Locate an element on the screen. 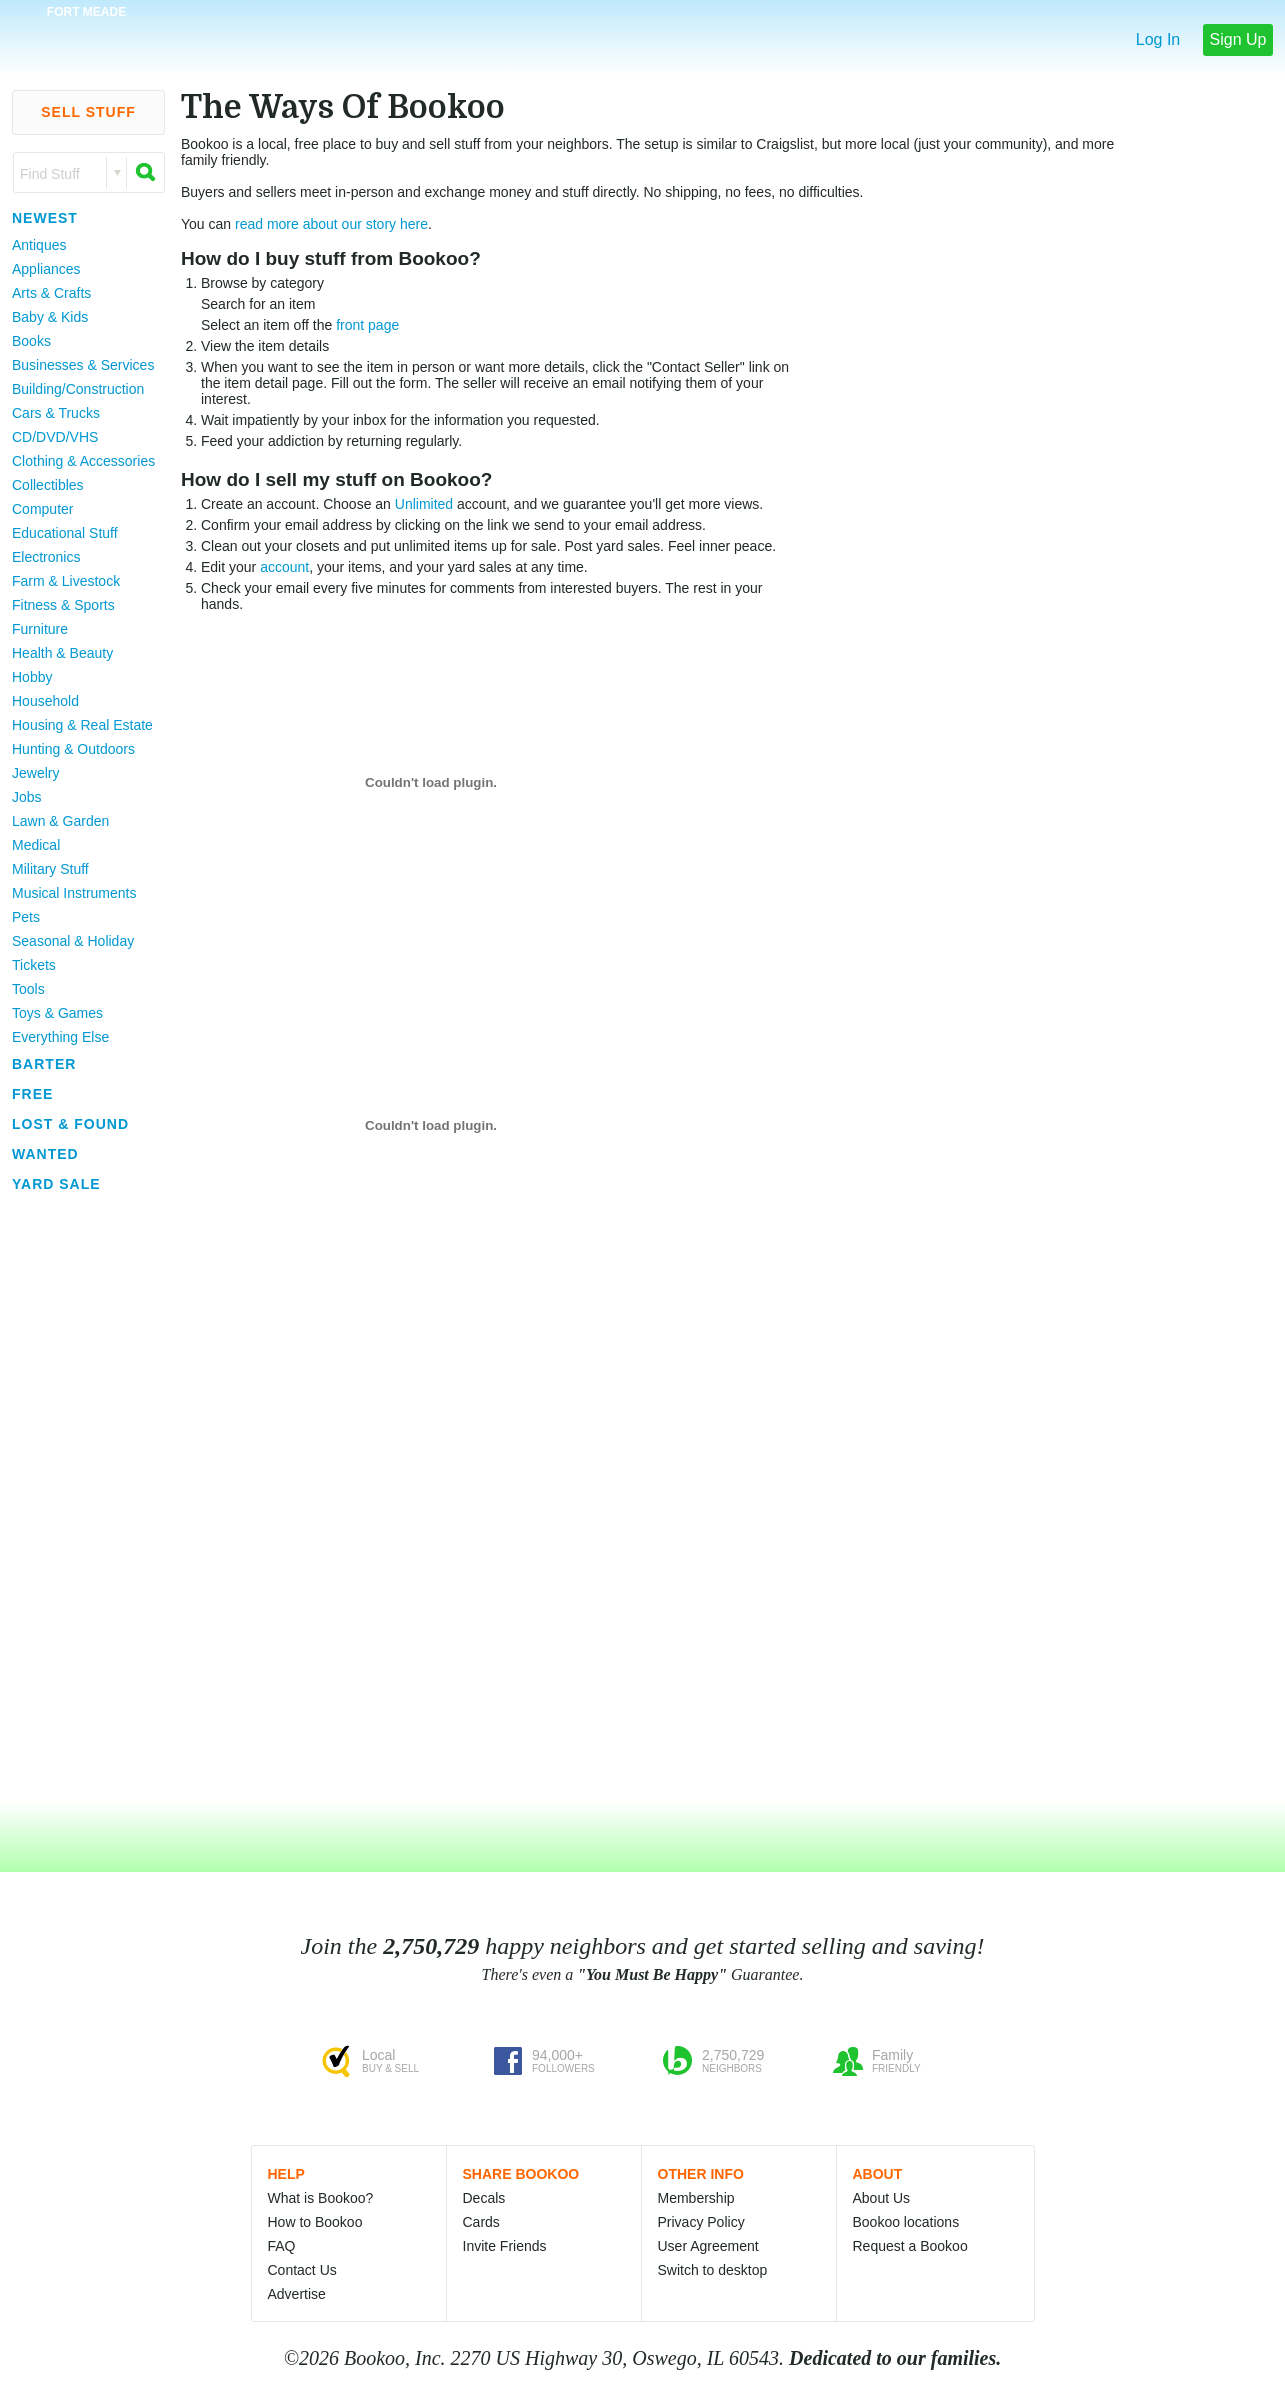 This screenshot has width=1285, height=2388. Decals is located at coordinates (484, 2198).